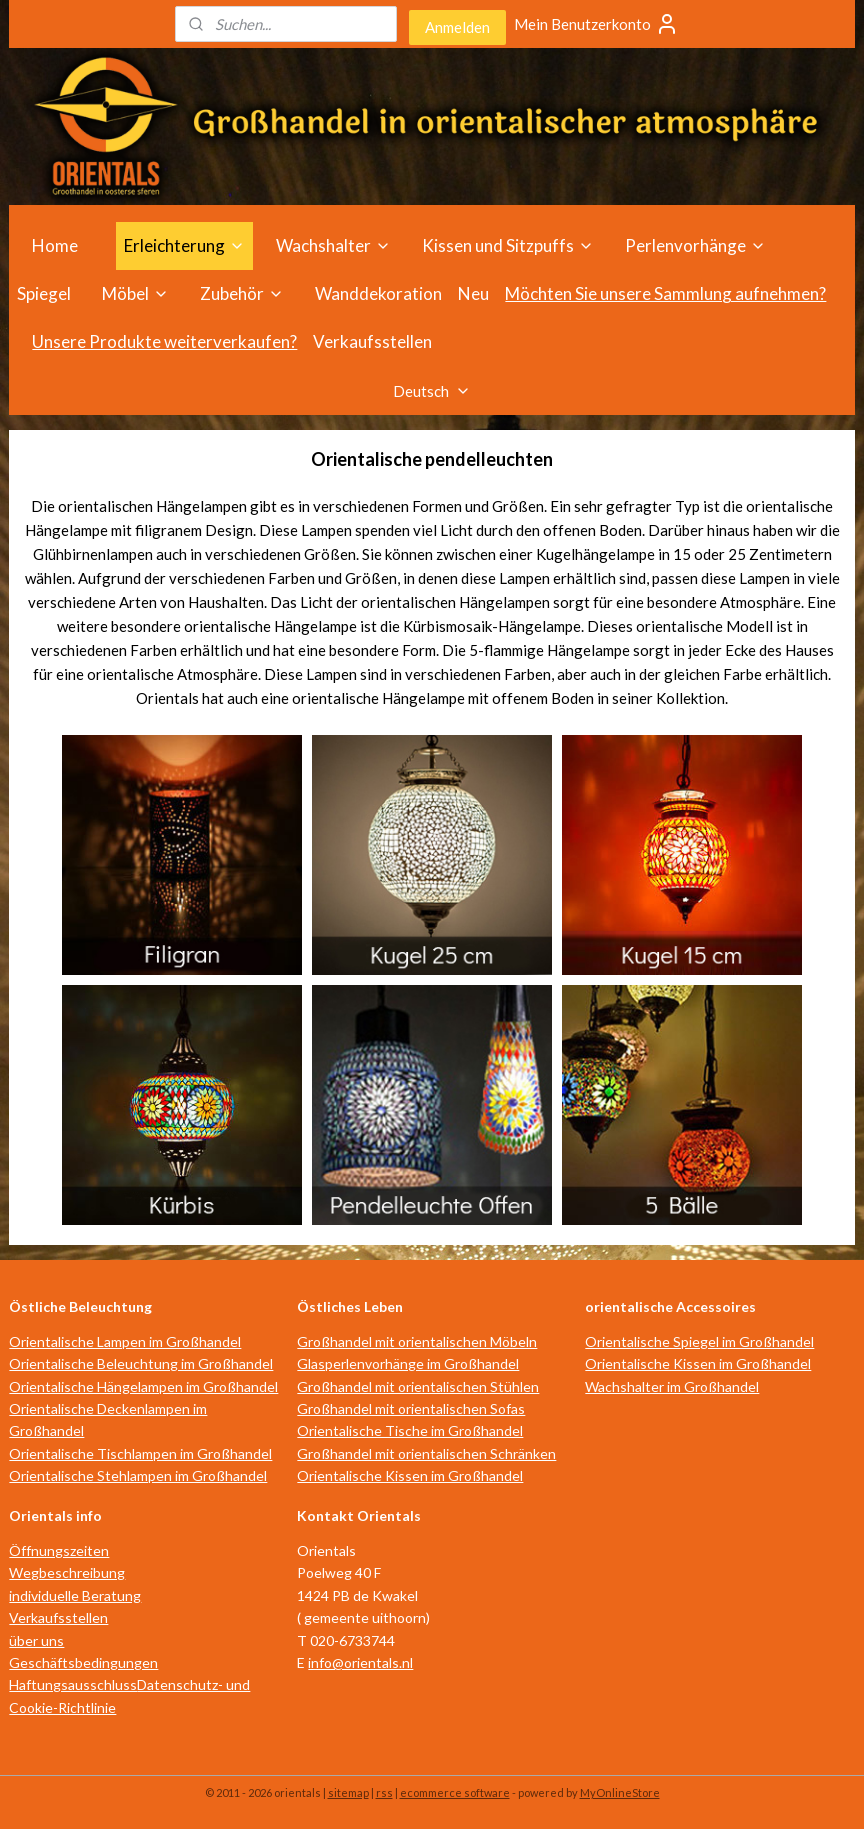 This screenshot has width=864, height=1829. Describe the element at coordinates (473, 293) in the screenshot. I see `Neu` at that location.